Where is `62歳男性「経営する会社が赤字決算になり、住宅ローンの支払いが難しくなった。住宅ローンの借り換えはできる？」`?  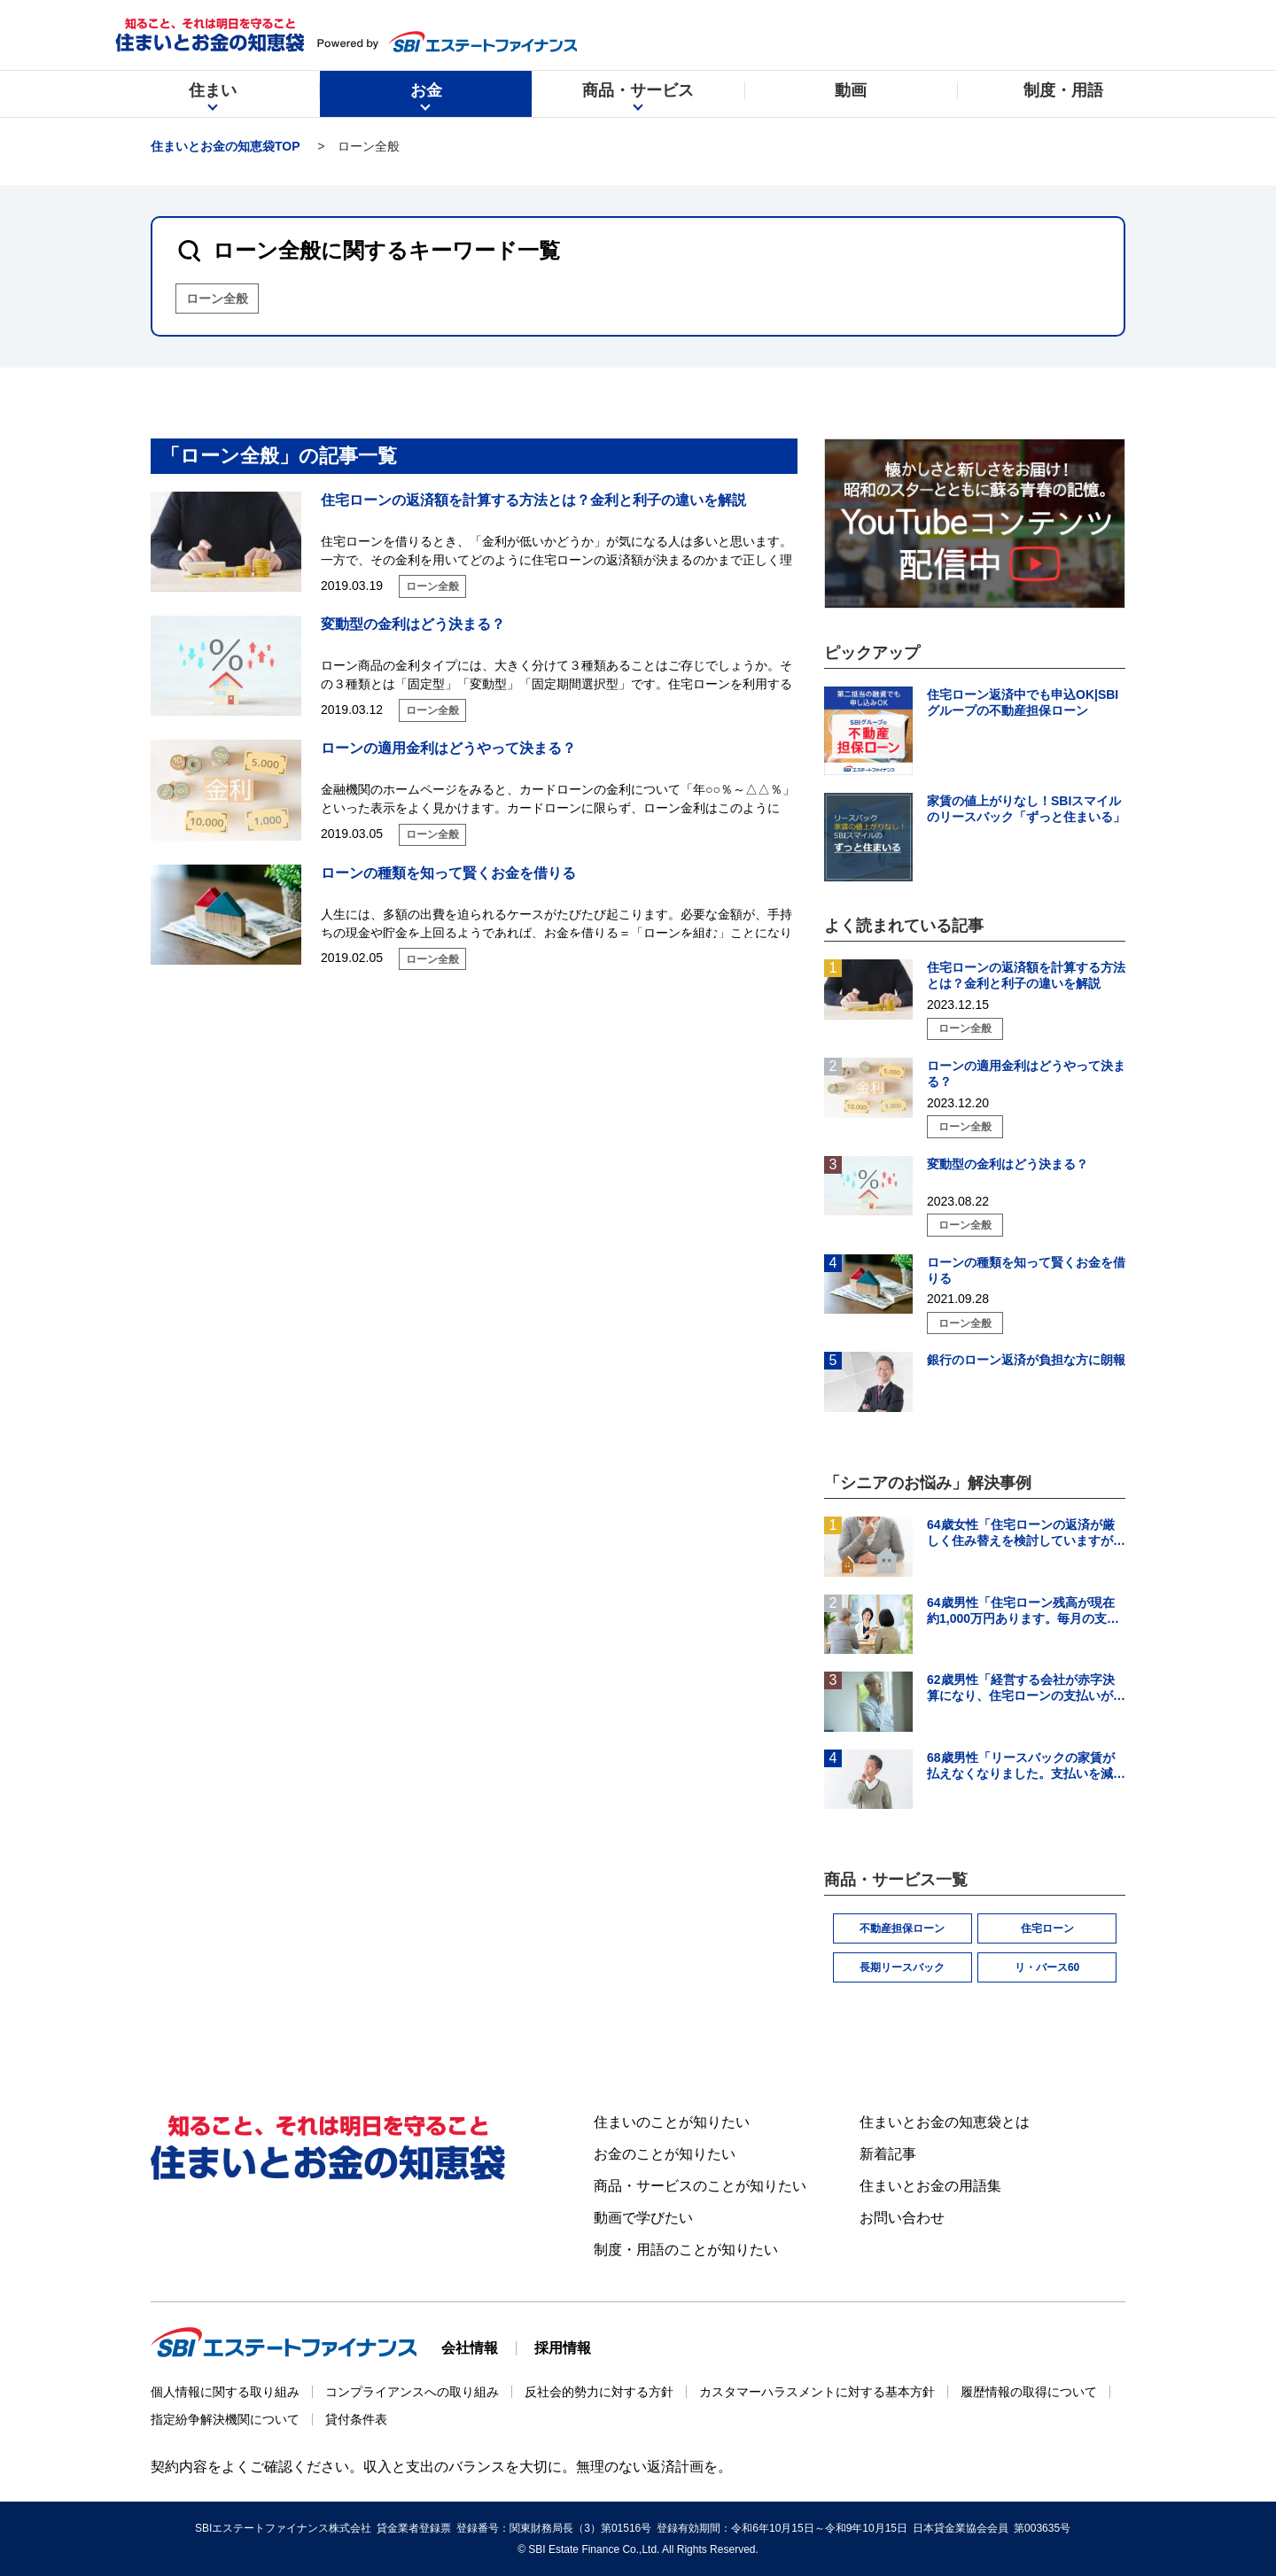 62歳男性「経営する会社が赤字決算になり、住宅ローンの支払いが難しくなった。住宅ローンの借り換えはできる？」 is located at coordinates (1026, 1687).